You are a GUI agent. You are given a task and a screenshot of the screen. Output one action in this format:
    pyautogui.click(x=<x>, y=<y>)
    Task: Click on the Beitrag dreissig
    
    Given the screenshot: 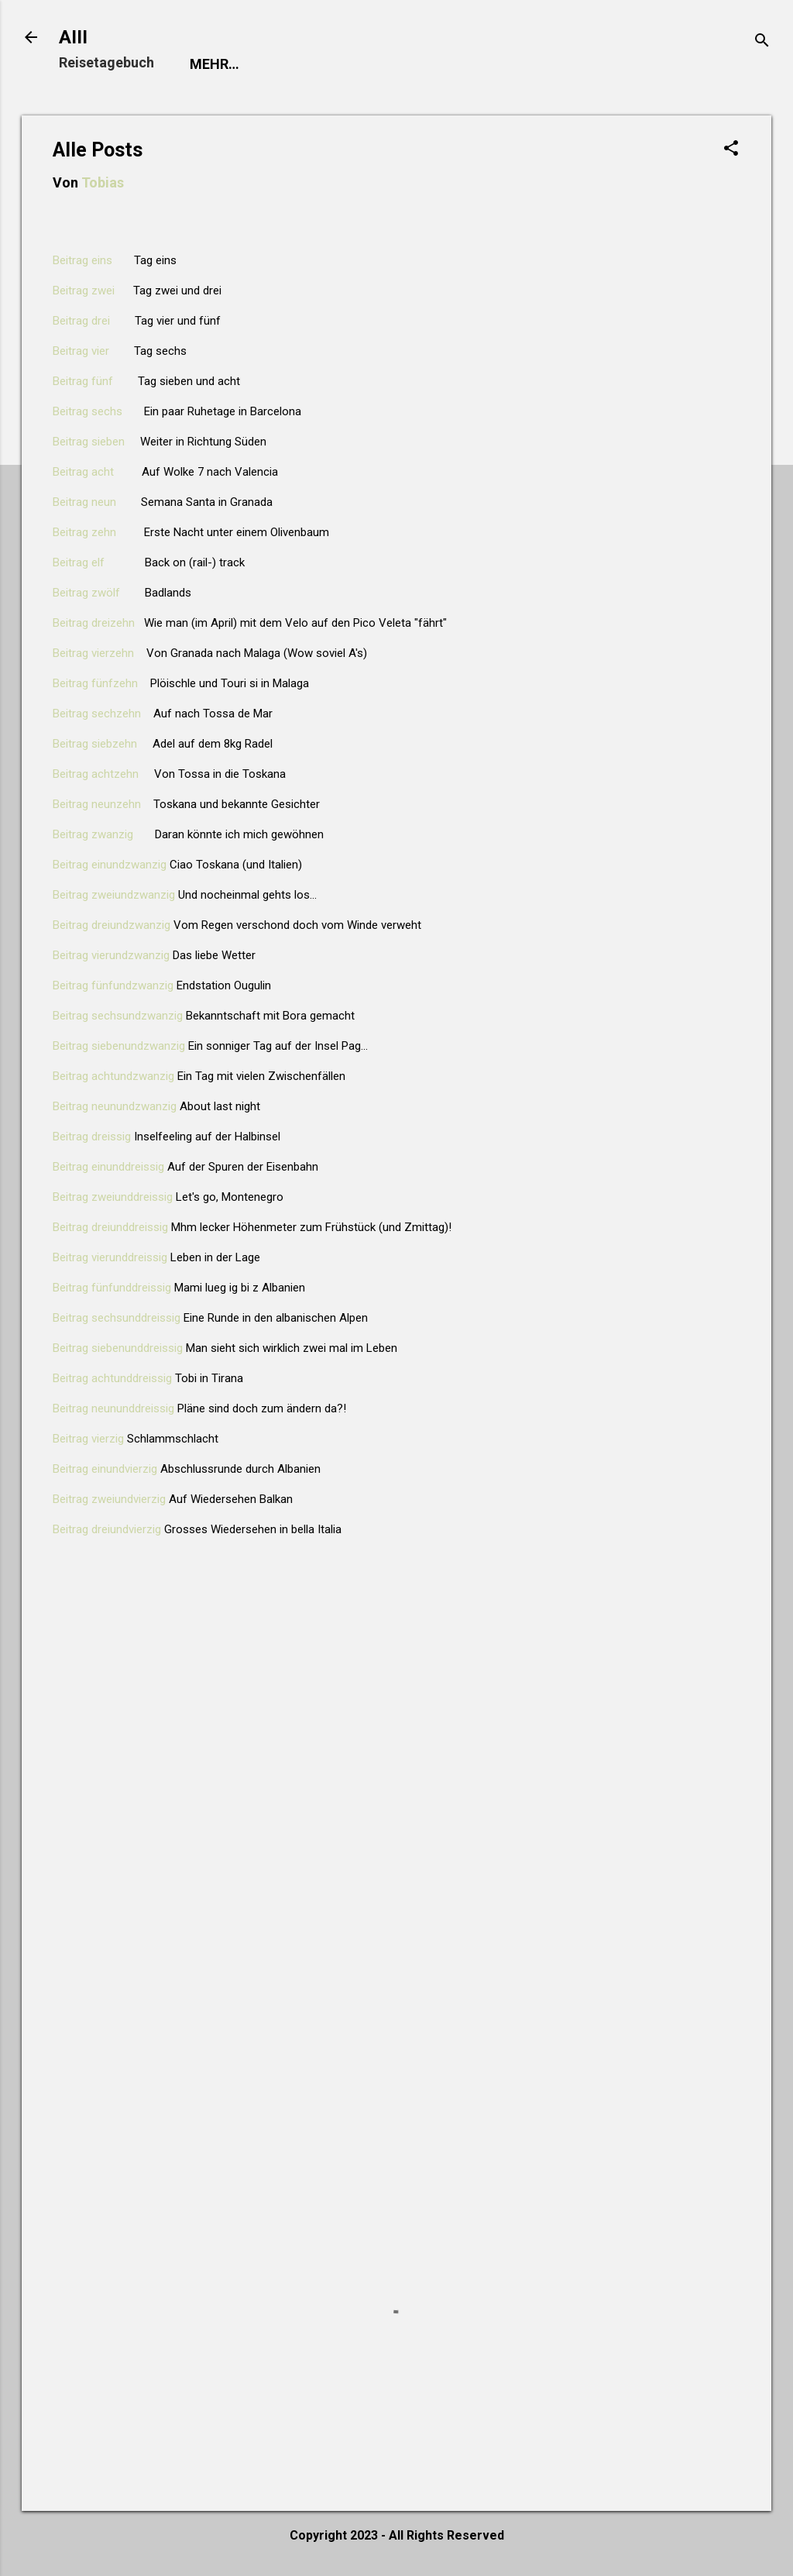 What is the action you would take?
    pyautogui.click(x=92, y=1140)
    